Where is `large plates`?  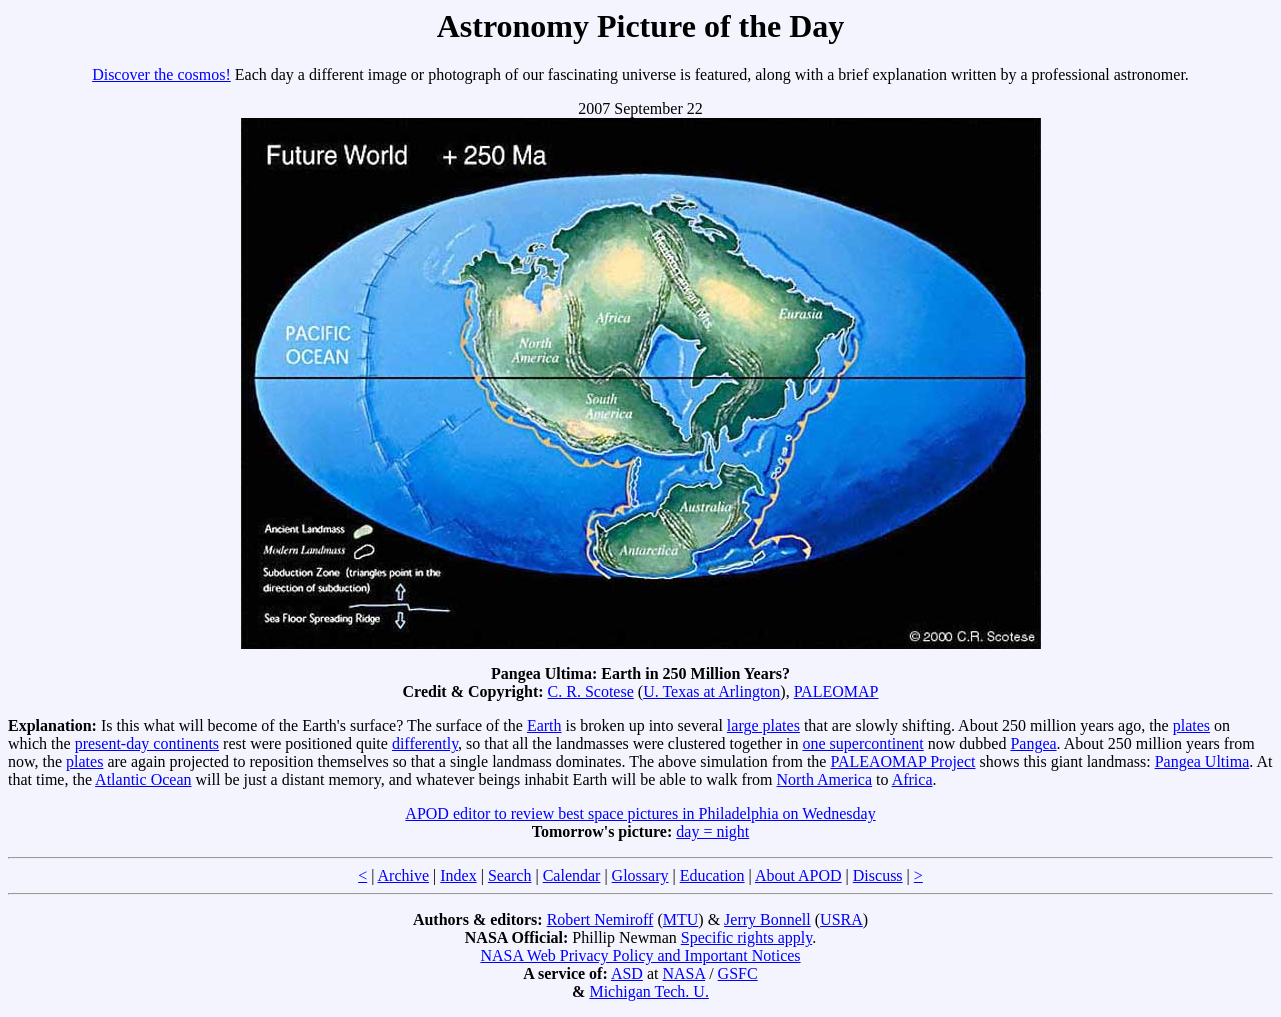
large plates is located at coordinates (763, 725).